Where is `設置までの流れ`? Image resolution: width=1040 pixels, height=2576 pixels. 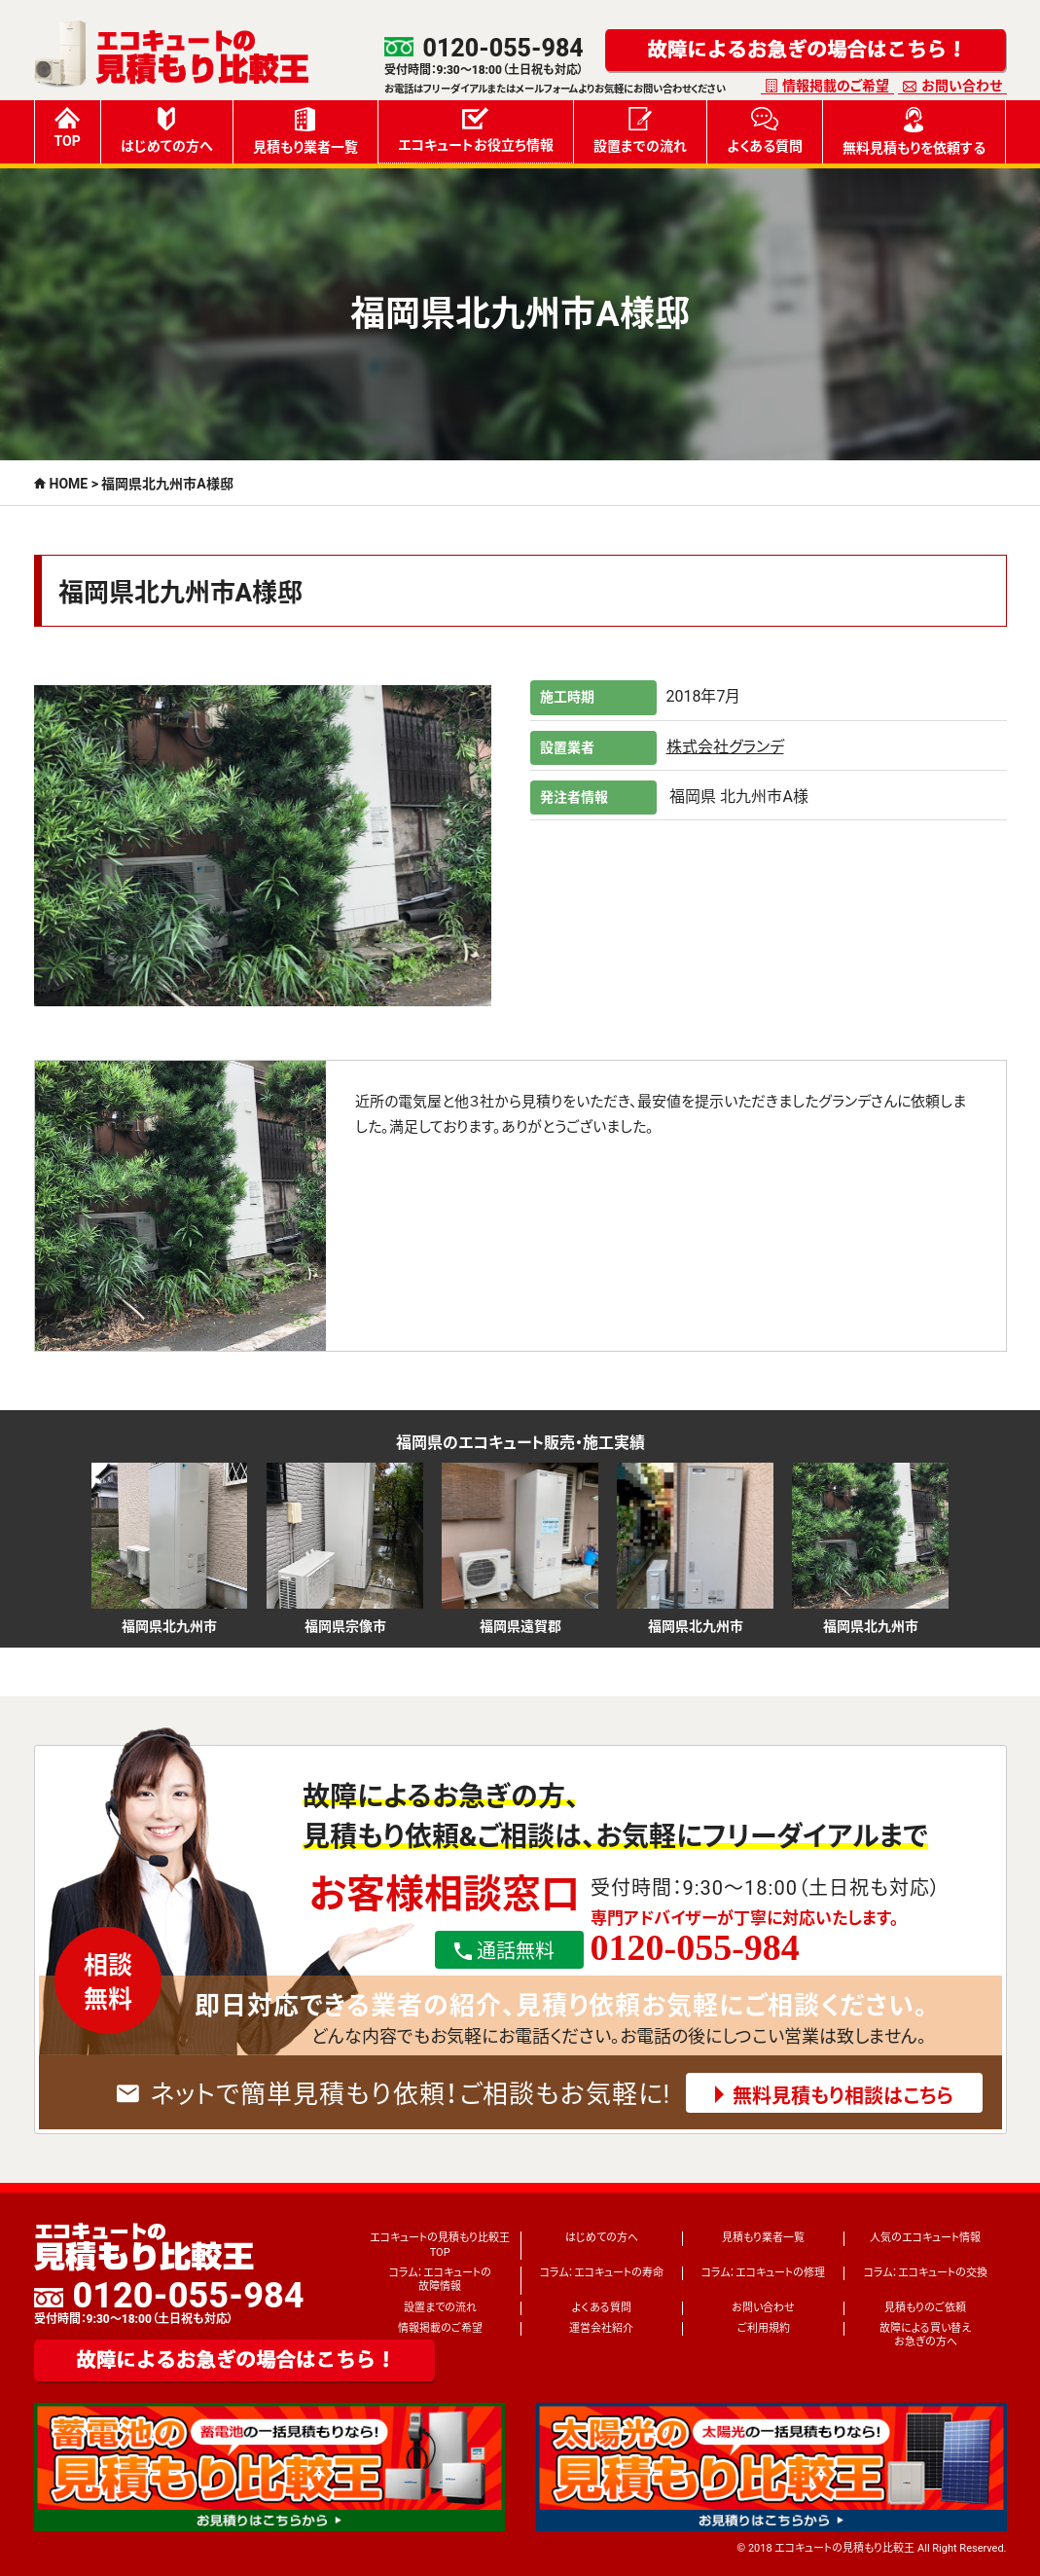 設置までの流れ is located at coordinates (640, 130).